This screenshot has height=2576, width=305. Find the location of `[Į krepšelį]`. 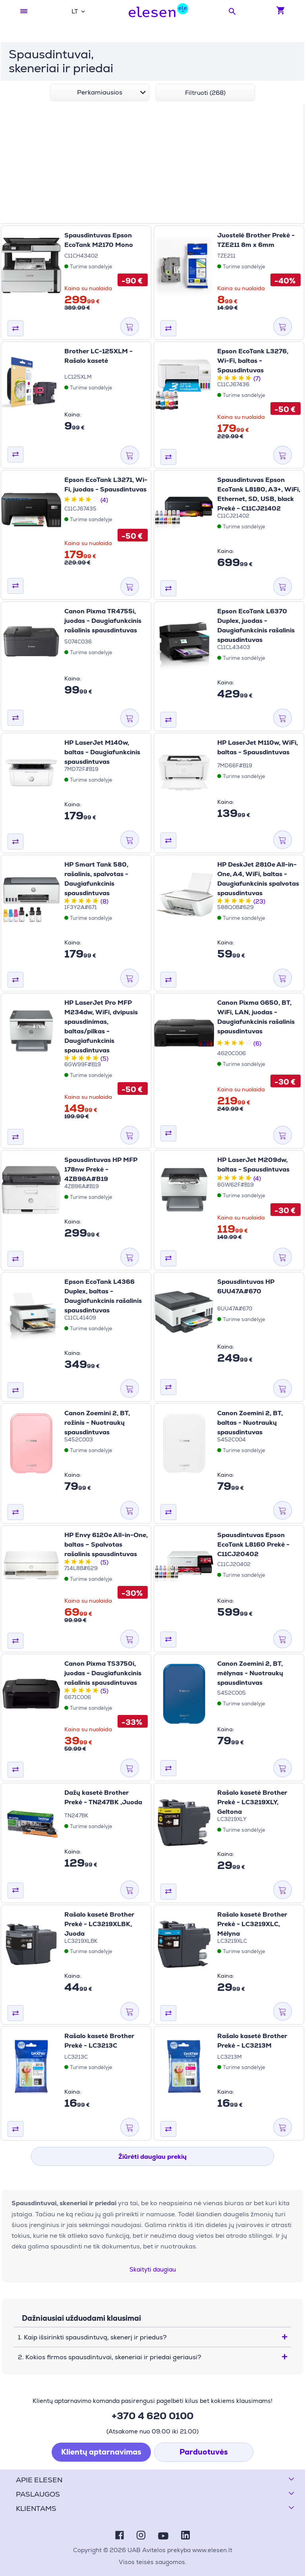

[Į krepšelį] is located at coordinates (129, 327).